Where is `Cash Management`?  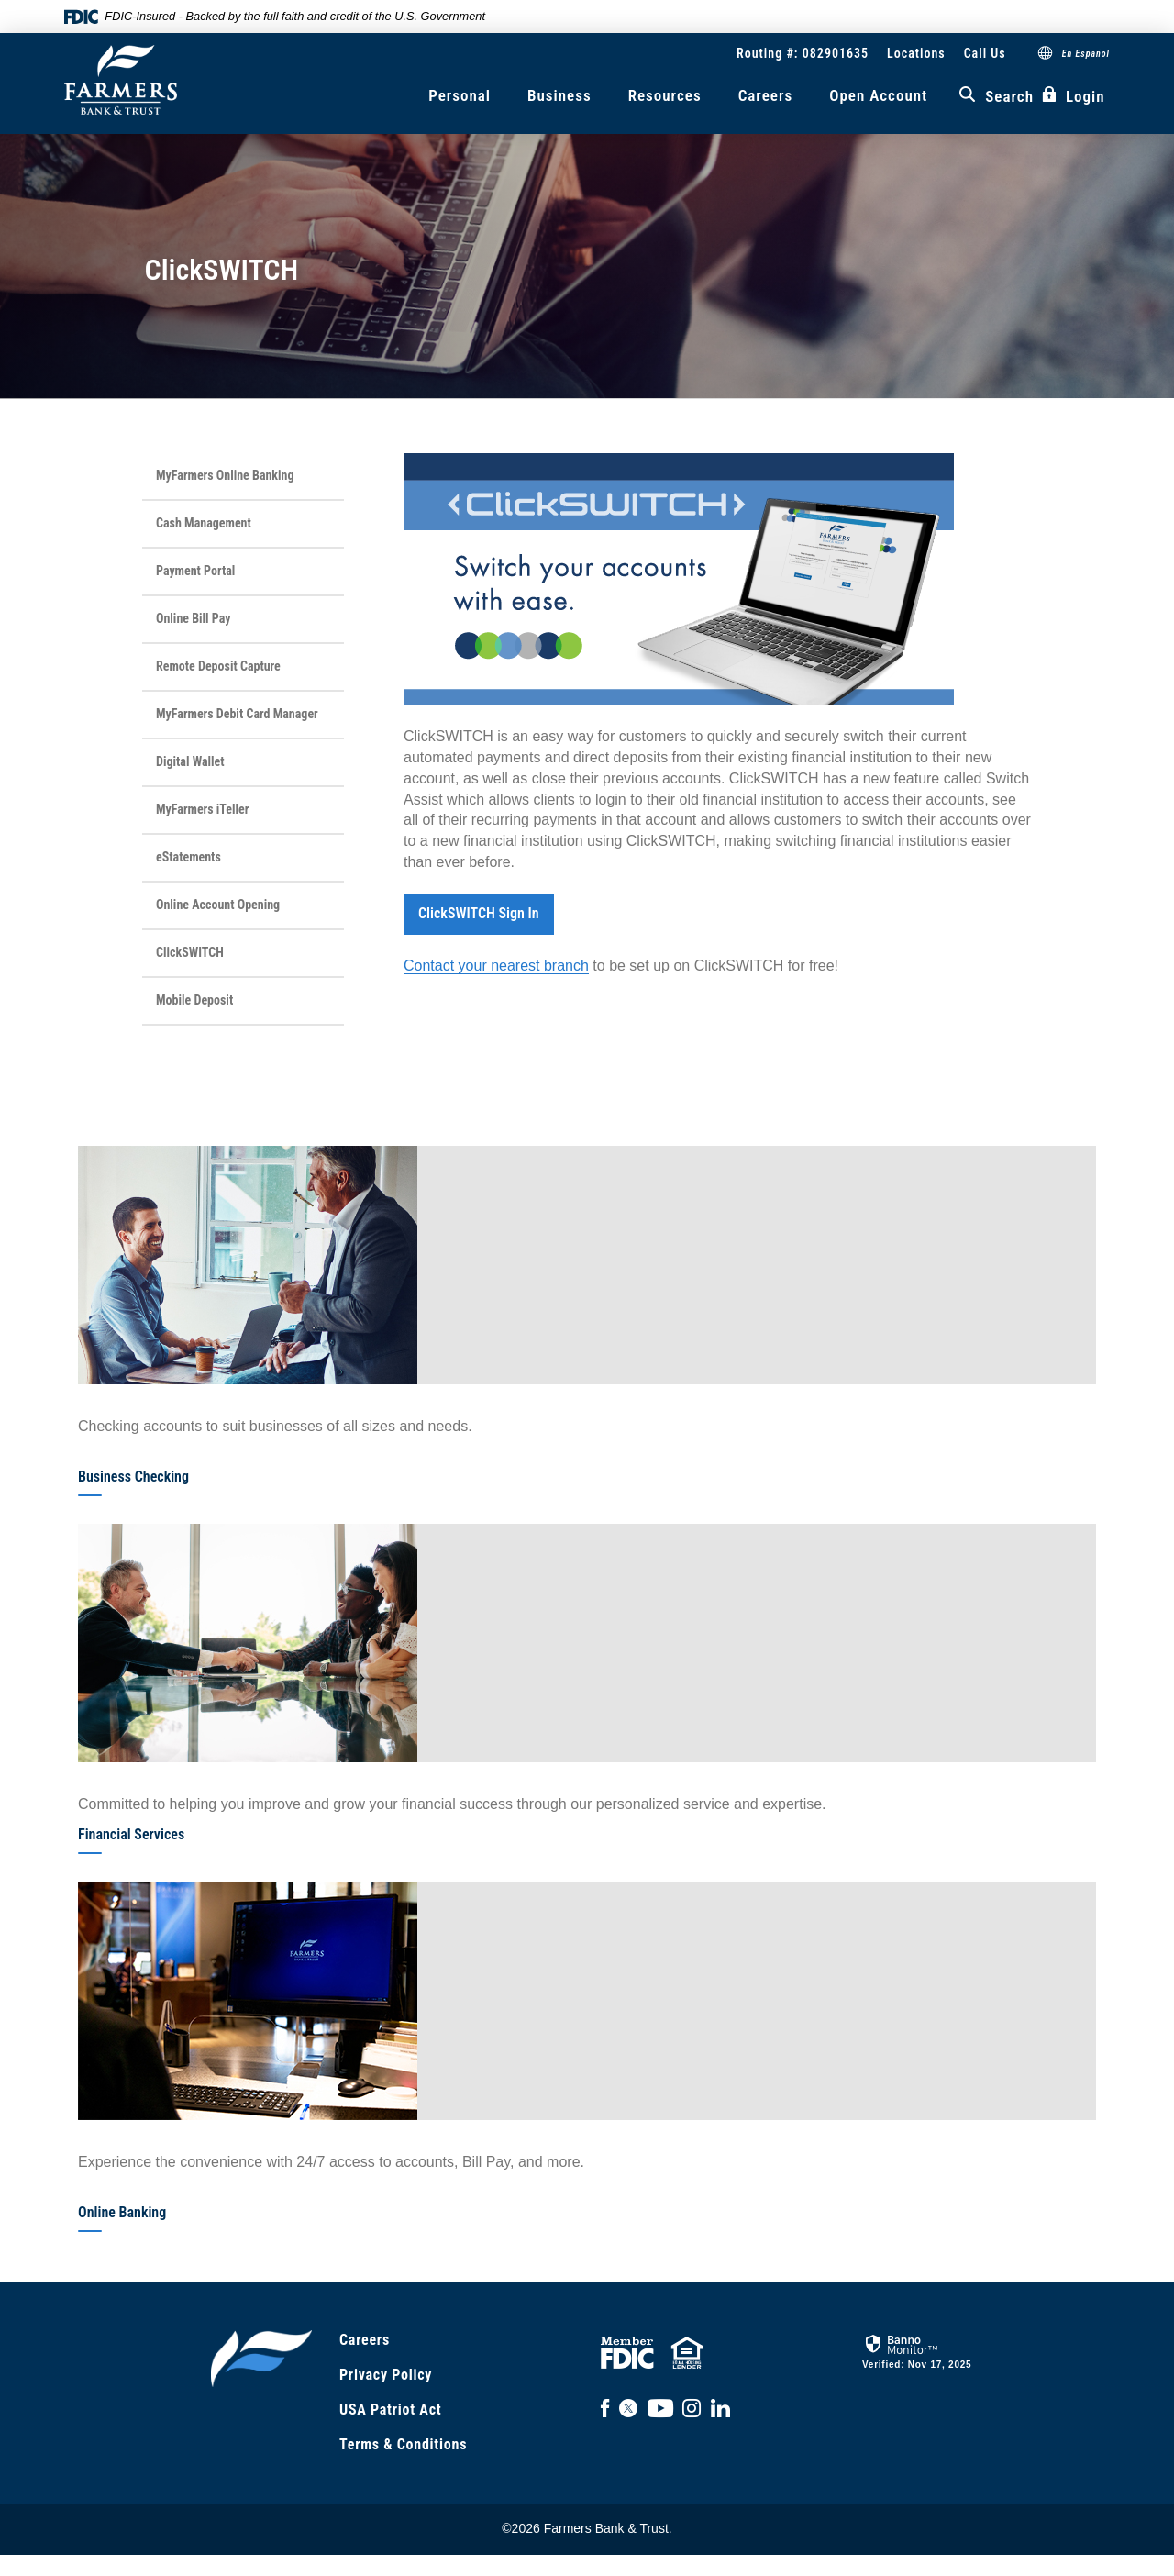
Cash Management is located at coordinates (203, 523).